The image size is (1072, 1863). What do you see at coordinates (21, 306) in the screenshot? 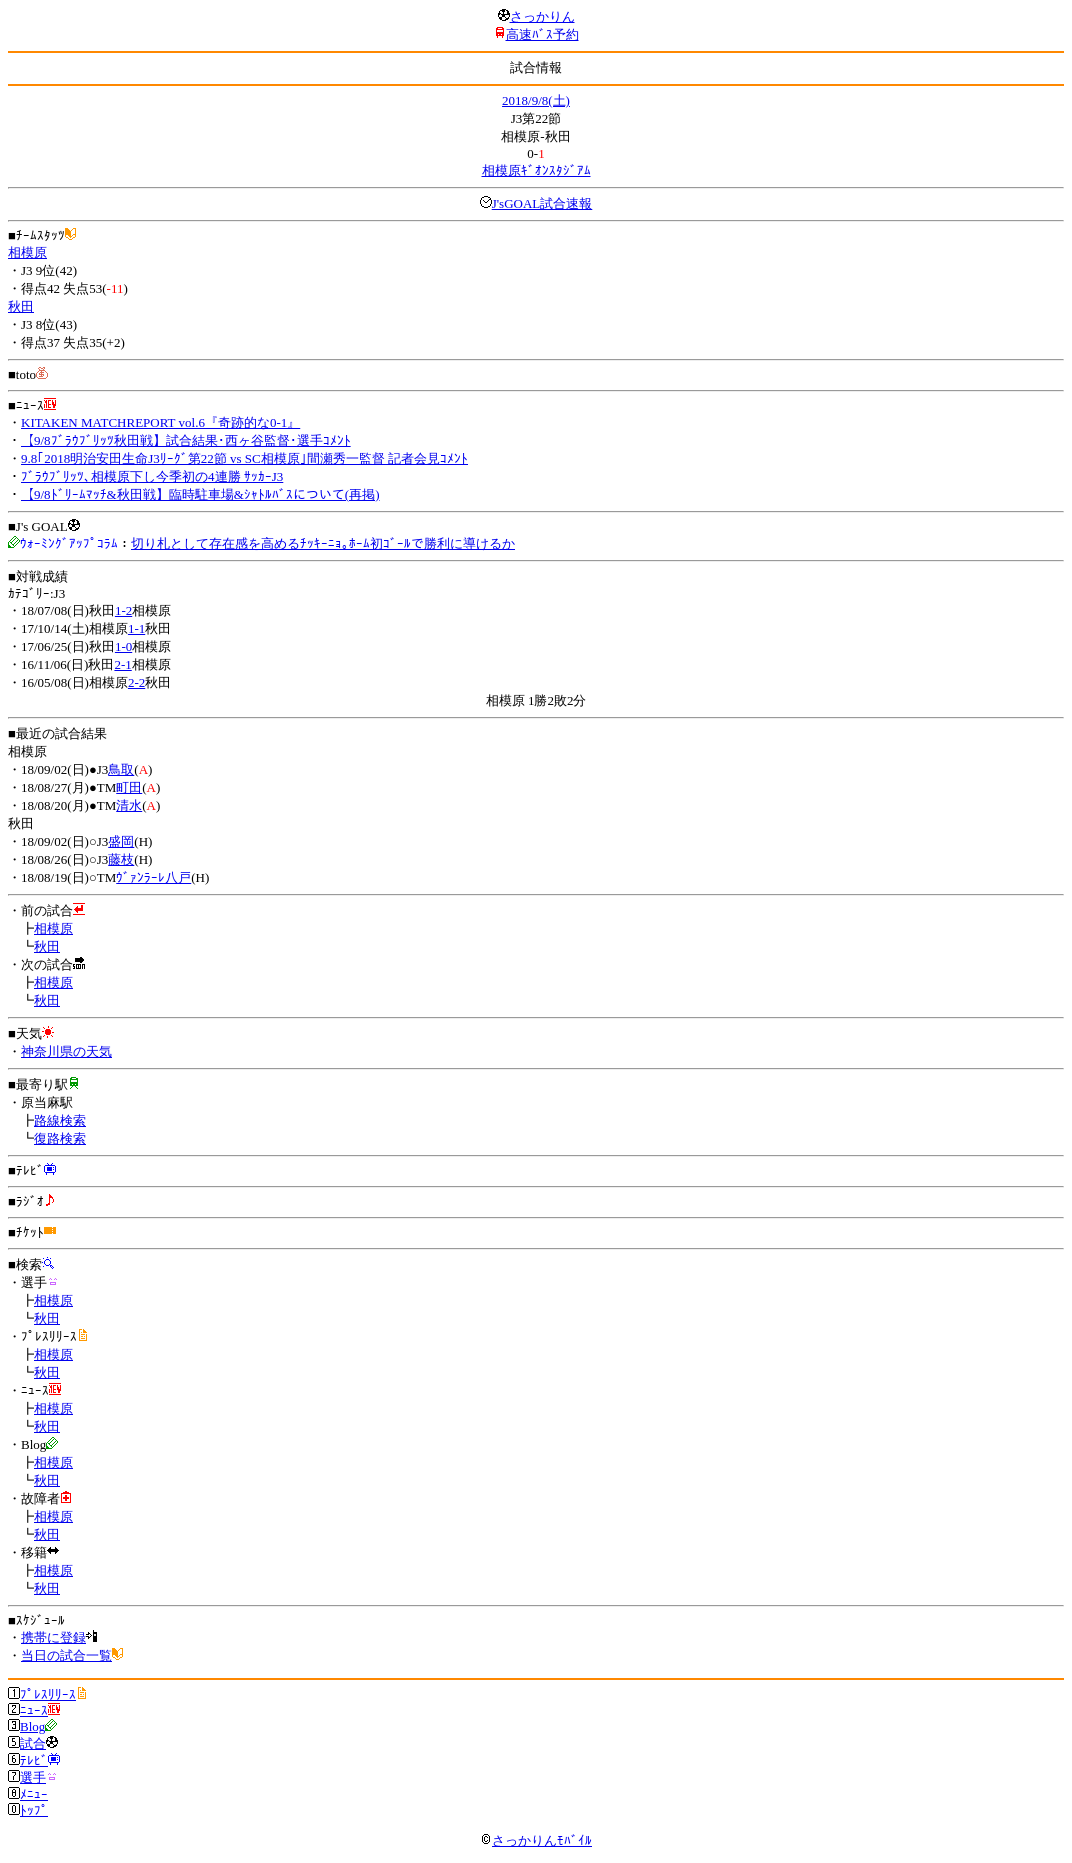
I see `秋田` at bounding box center [21, 306].